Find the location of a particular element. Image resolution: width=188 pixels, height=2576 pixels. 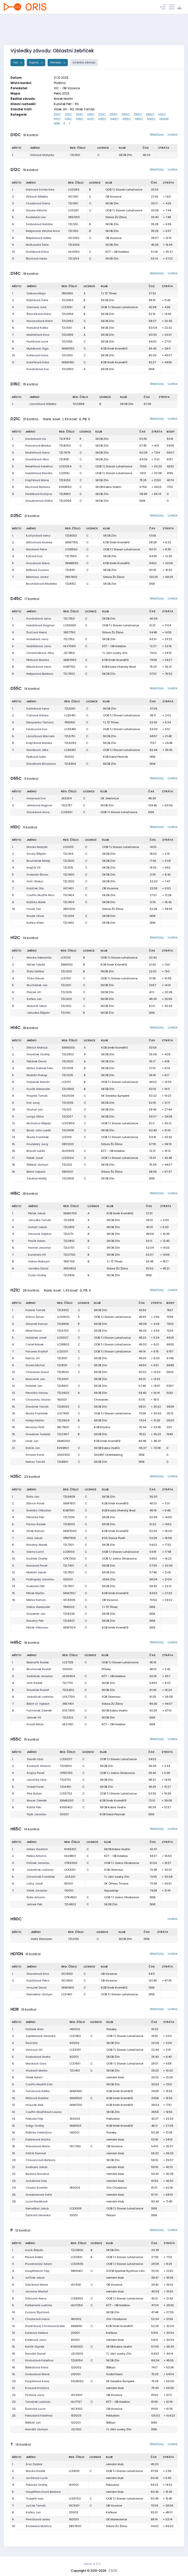

Cahlová Slávka is located at coordinates (37, 715).